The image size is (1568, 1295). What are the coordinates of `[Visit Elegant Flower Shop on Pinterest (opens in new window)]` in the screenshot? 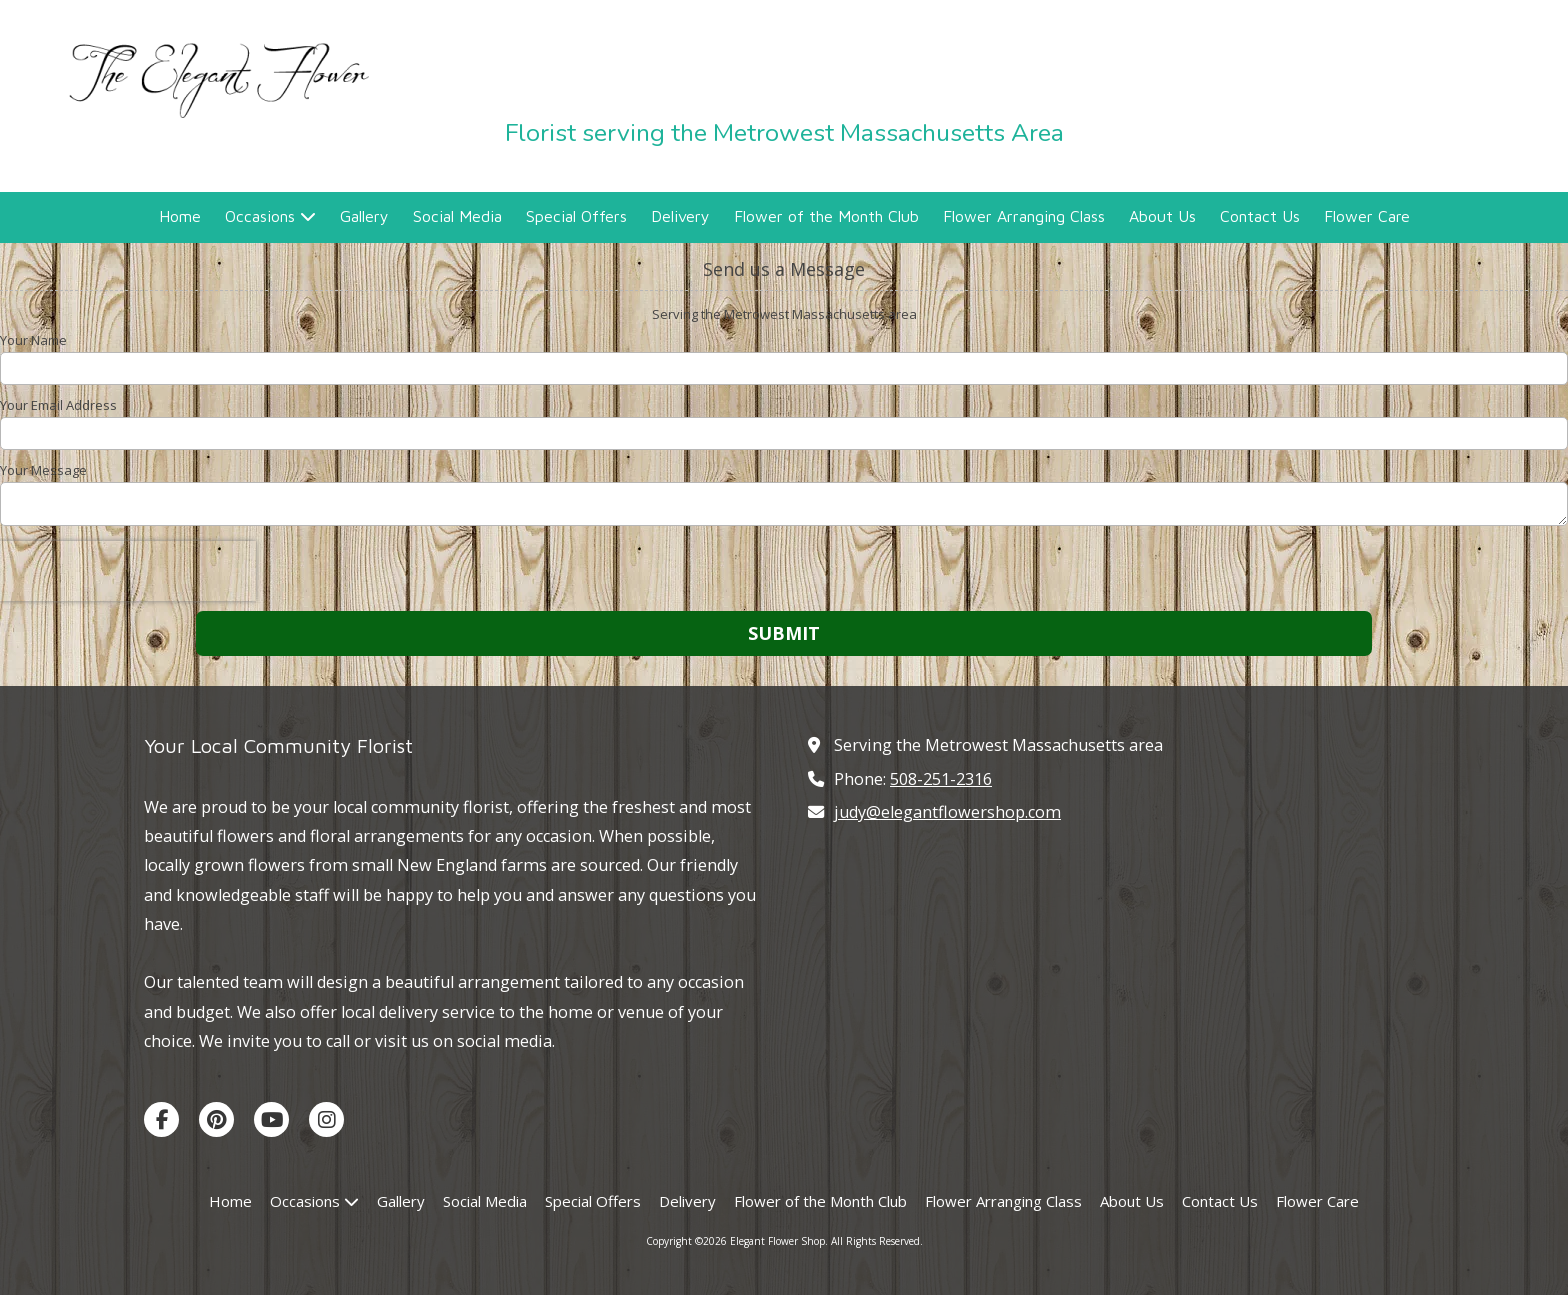 It's located at (216, 1119).